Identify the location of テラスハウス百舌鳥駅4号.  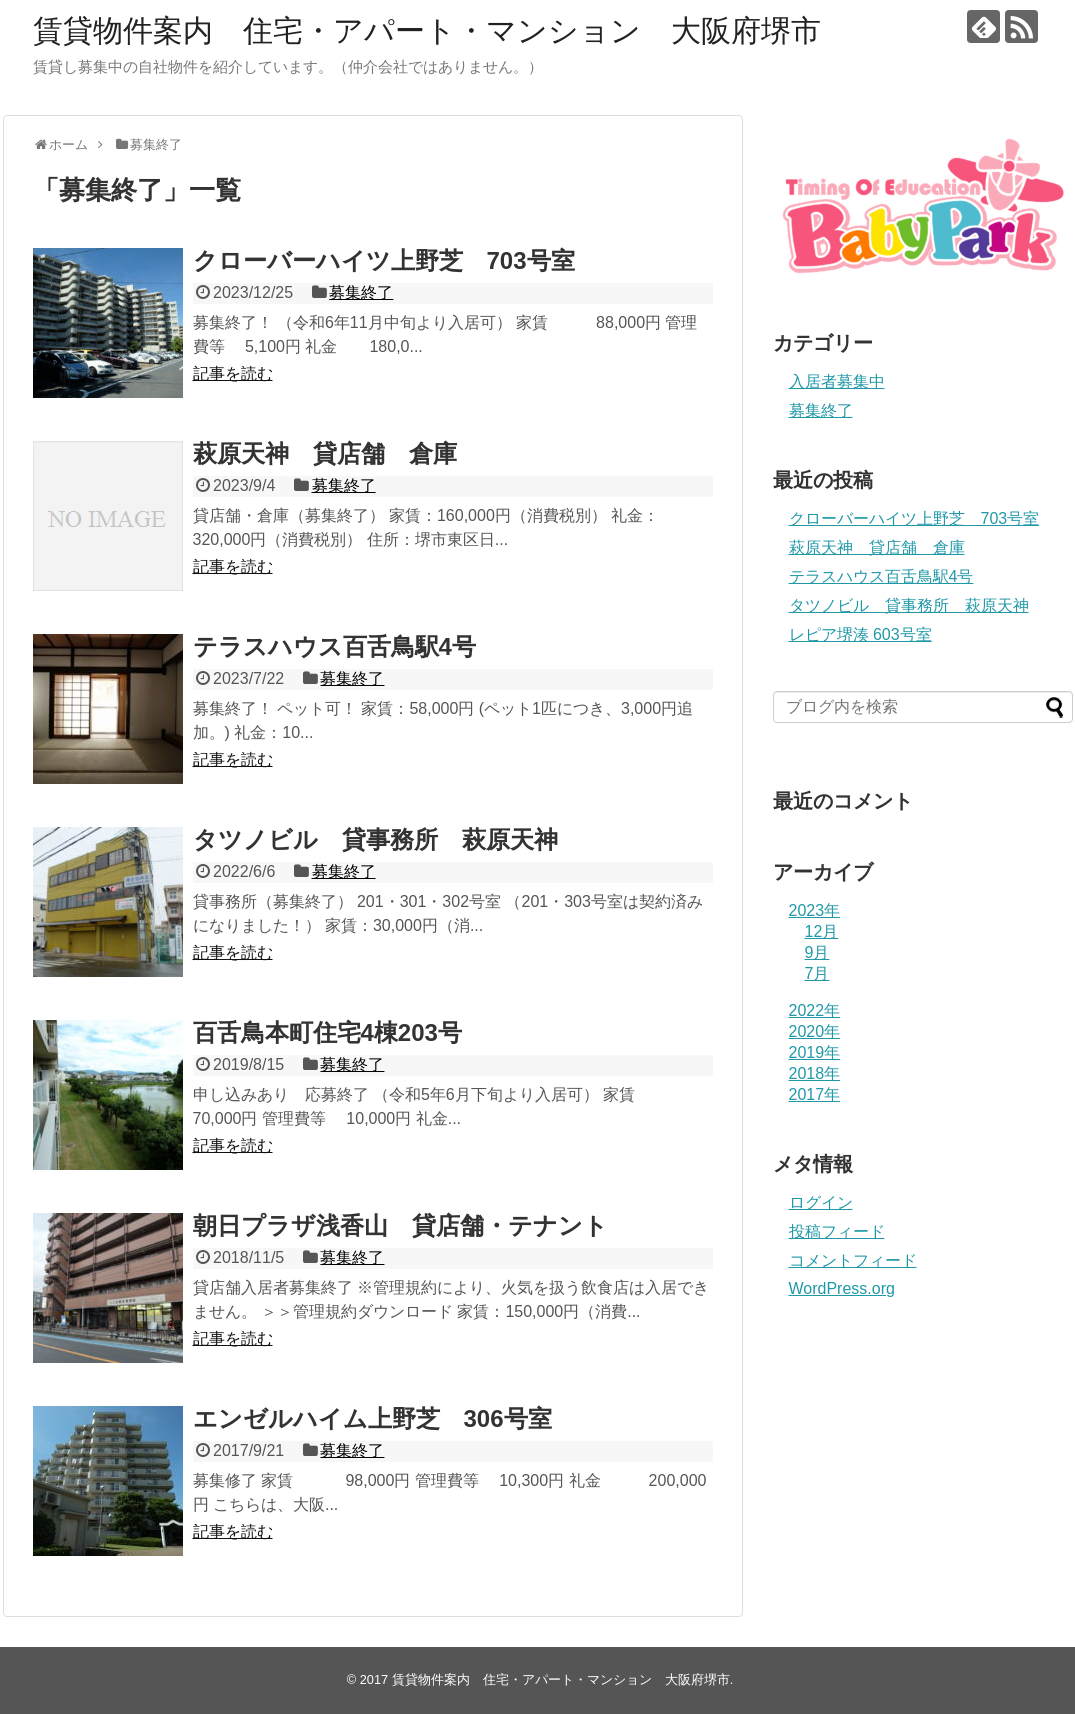
(334, 646).